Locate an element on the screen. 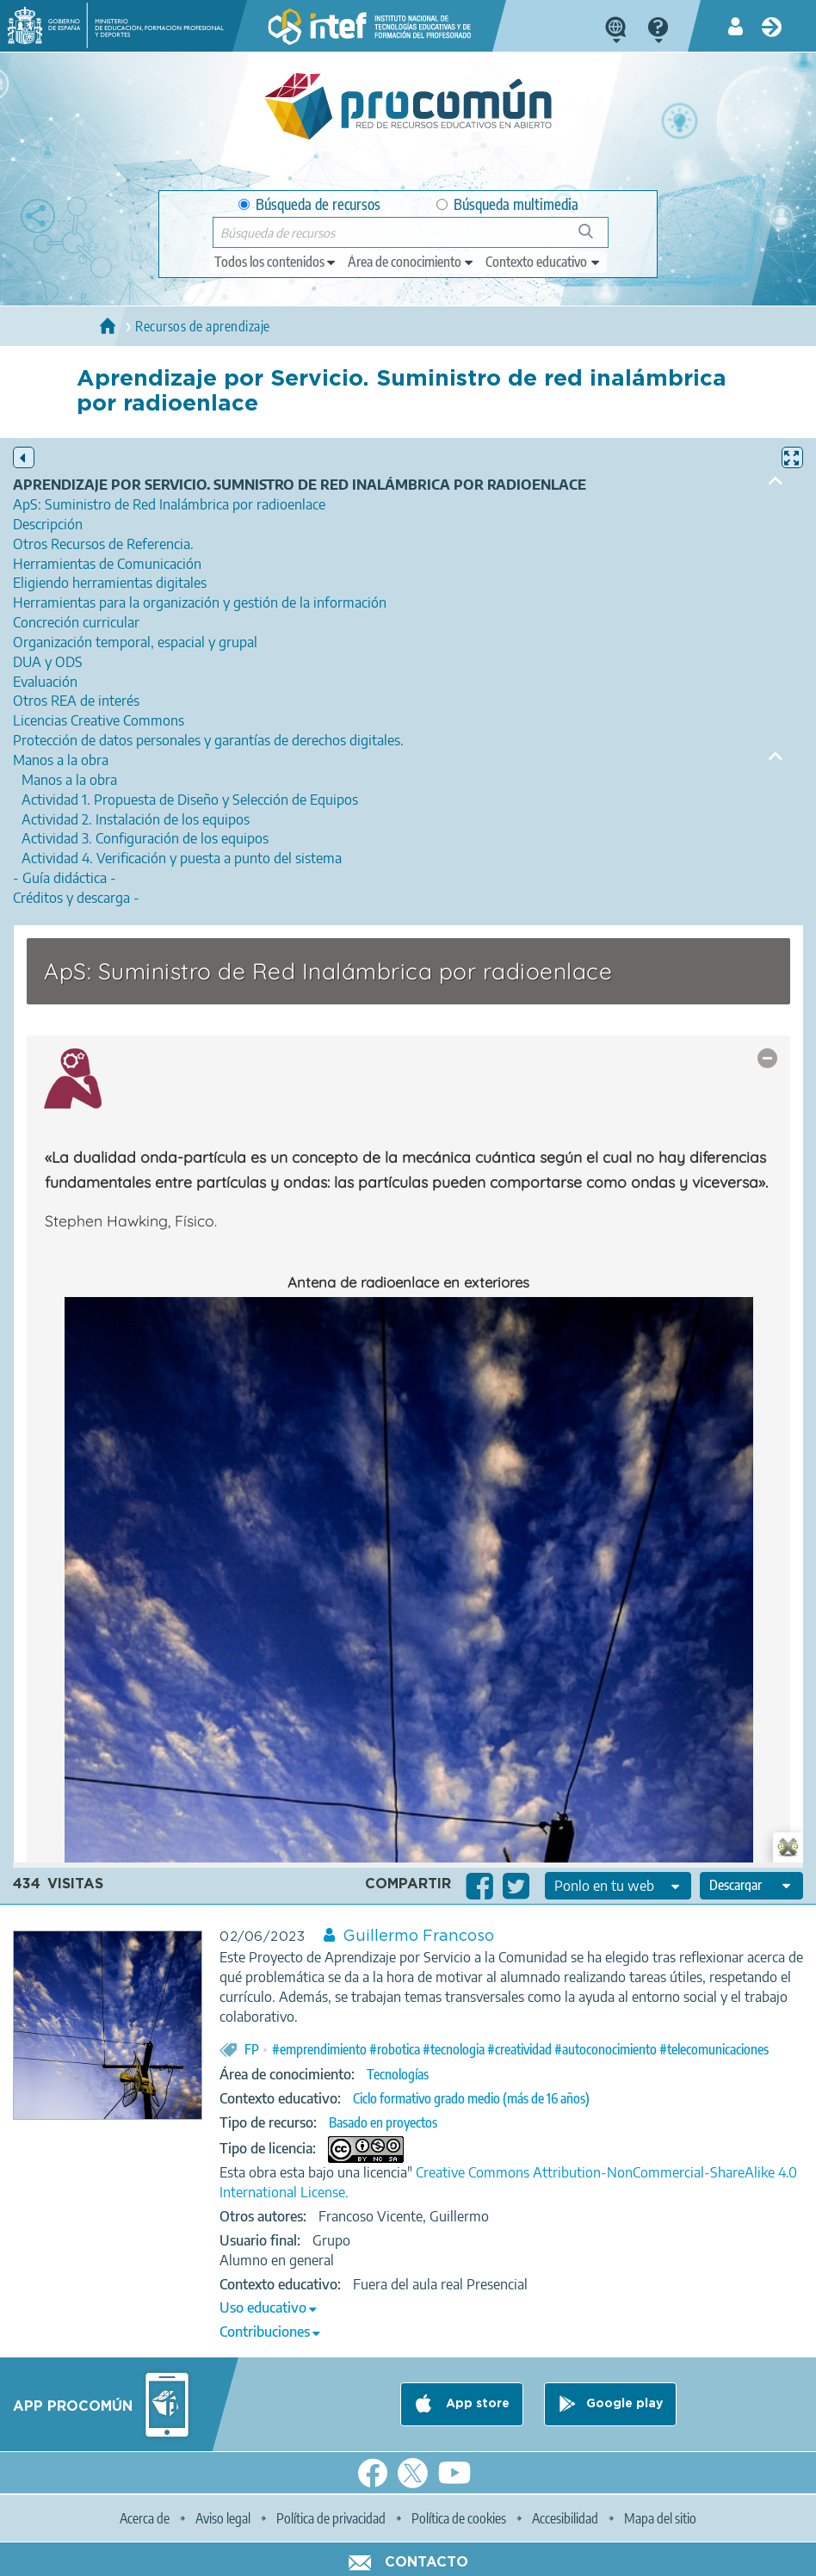 The height and width of the screenshot is (2576, 816). Aviso legal is located at coordinates (222, 2518).